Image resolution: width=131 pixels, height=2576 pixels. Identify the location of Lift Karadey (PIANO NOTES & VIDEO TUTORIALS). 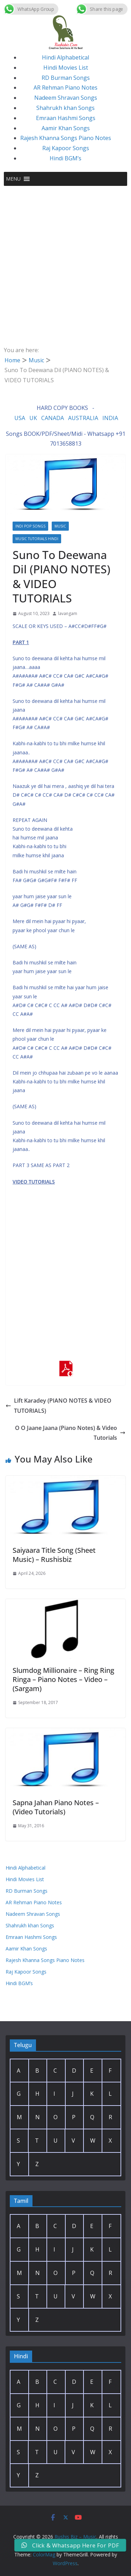
(58, 1406).